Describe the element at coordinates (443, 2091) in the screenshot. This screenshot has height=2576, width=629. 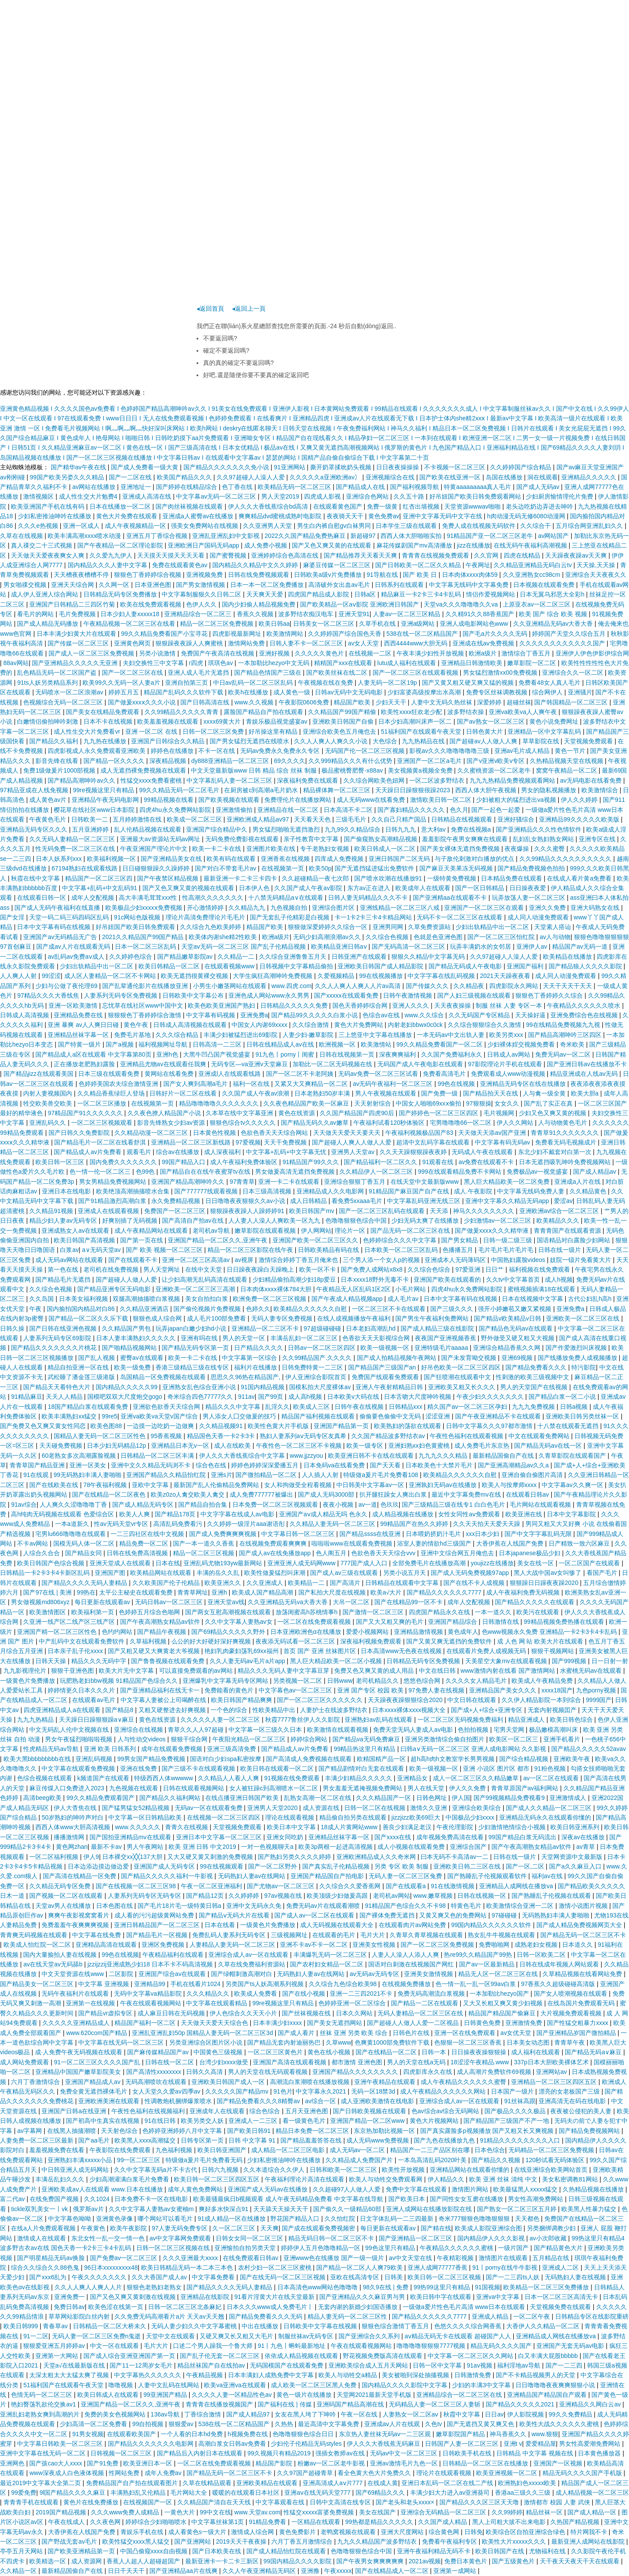
I see `成人午夜精品久久久久久久网站` at that location.